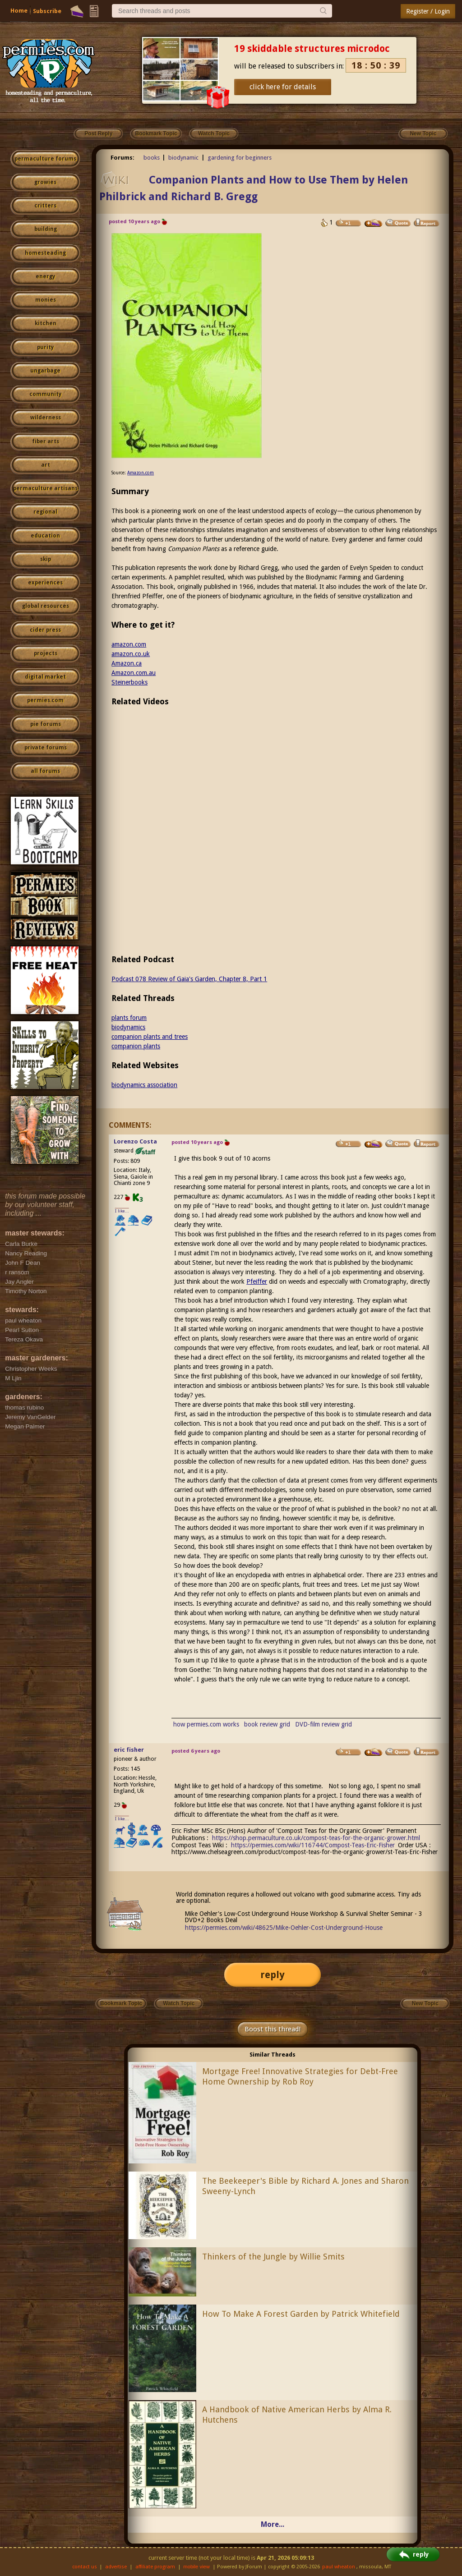 The image size is (462, 2576). What do you see at coordinates (45, 229) in the screenshot?
I see `building` at bounding box center [45, 229].